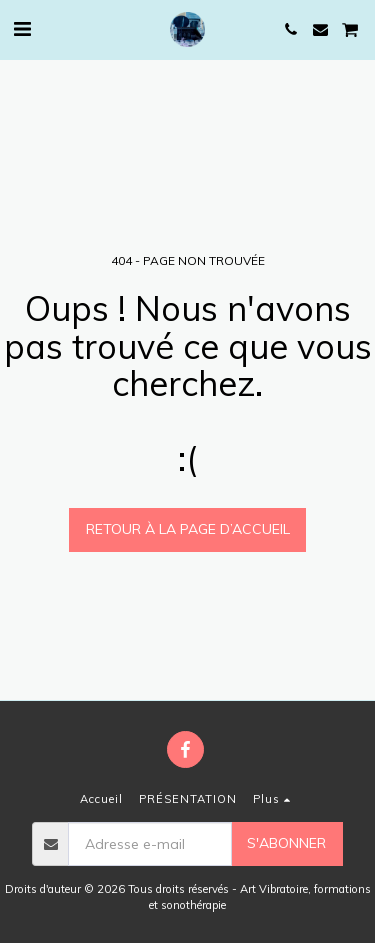 This screenshot has width=375, height=943. What do you see at coordinates (22, 28) in the screenshot?
I see `[button]` at bounding box center [22, 28].